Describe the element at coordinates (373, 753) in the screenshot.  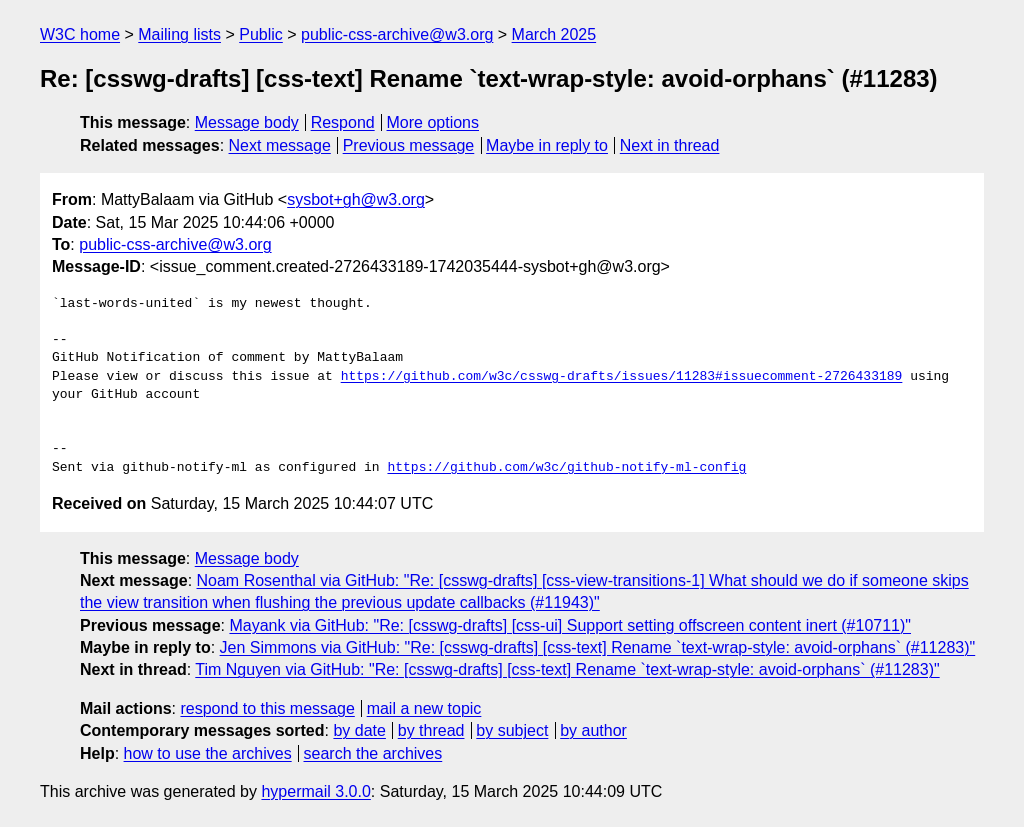
I see `search the archives` at that location.